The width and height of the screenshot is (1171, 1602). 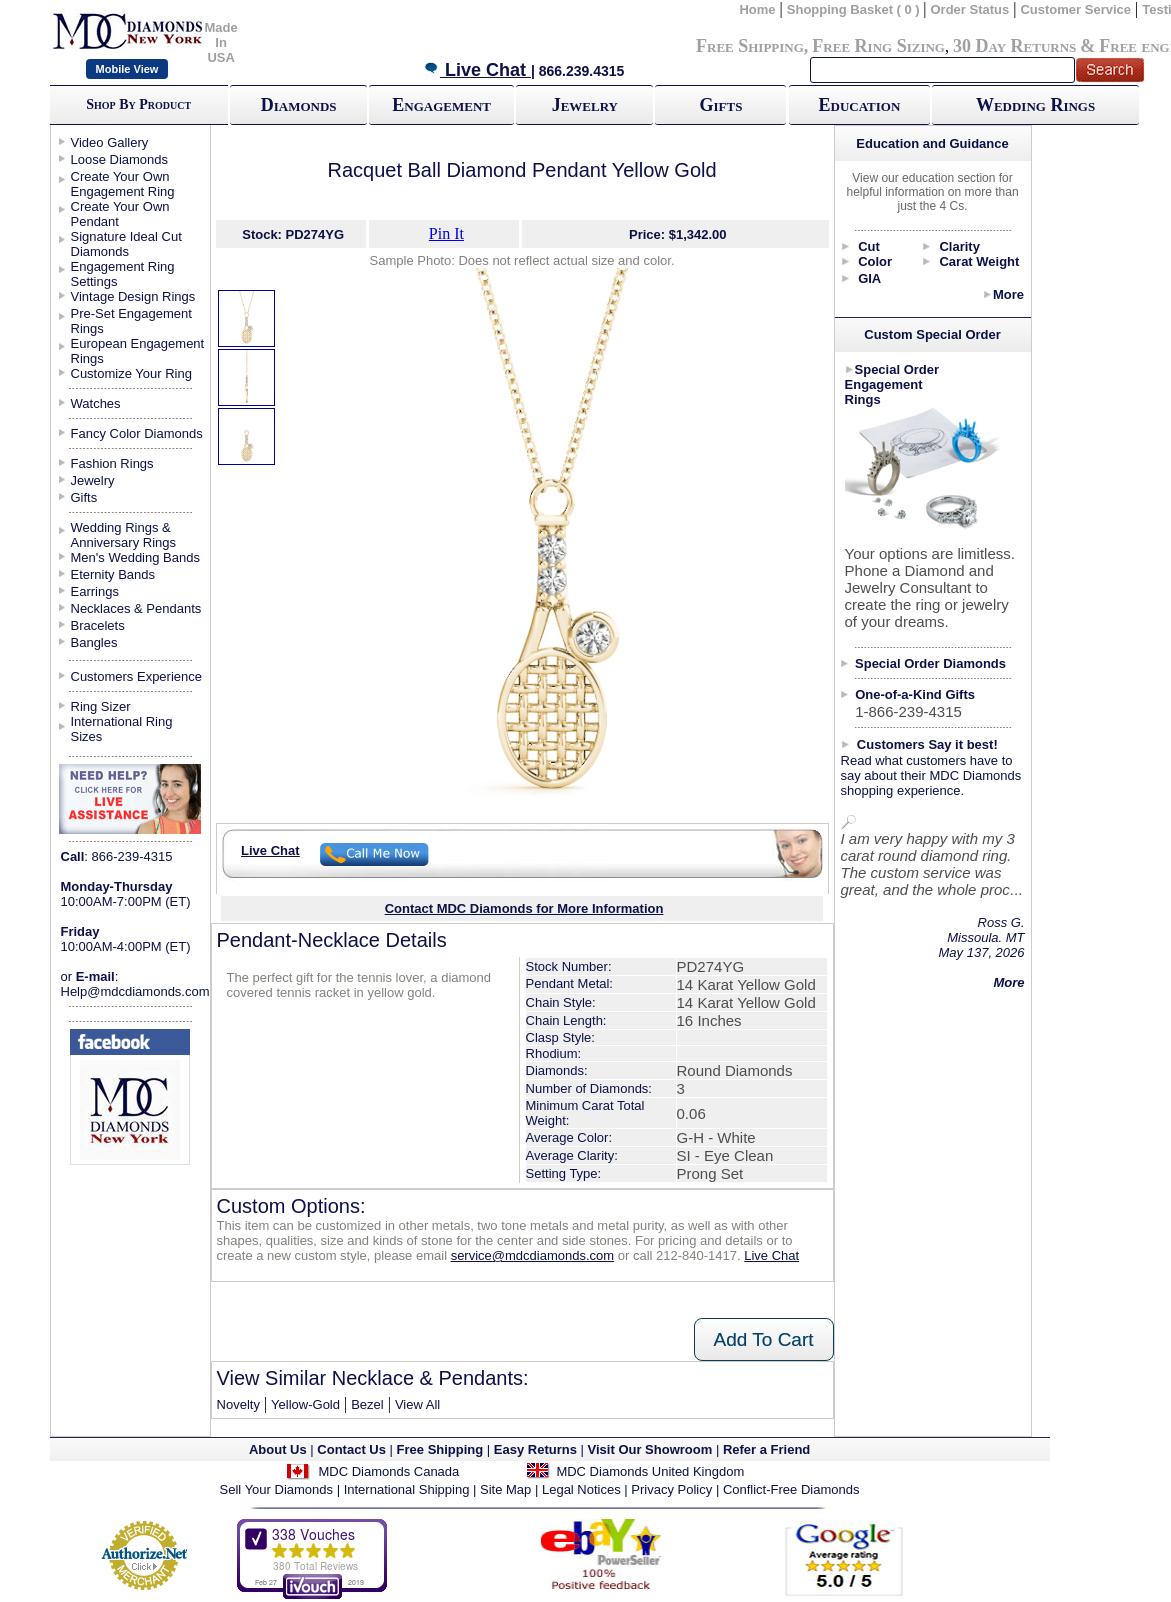 I want to click on Loose Diamonds, so click(x=120, y=159).